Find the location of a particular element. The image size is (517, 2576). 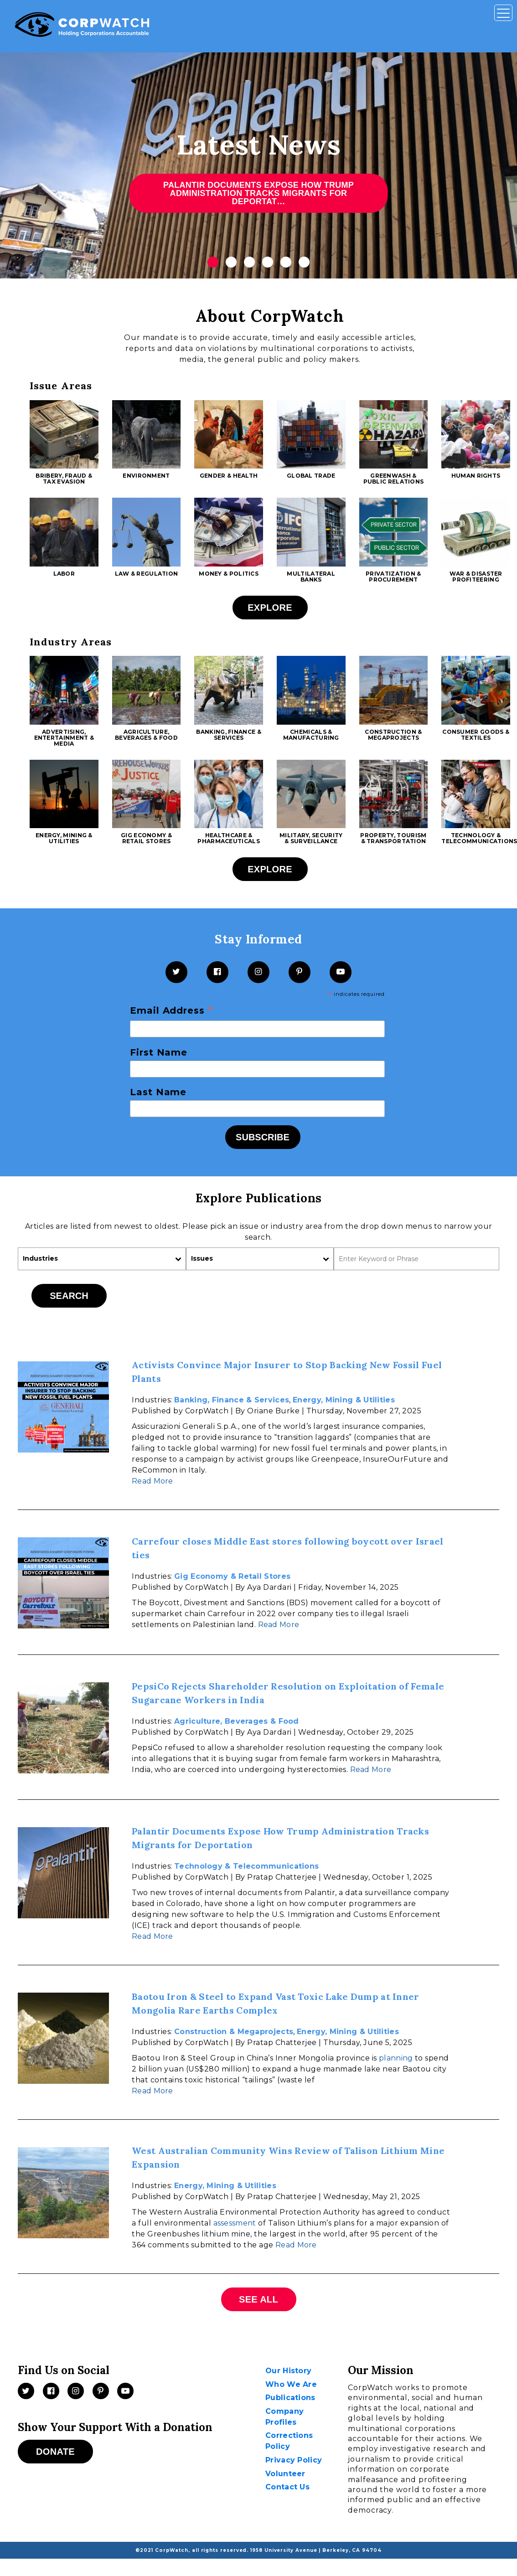

Privatization & Procurement is located at coordinates (393, 576).